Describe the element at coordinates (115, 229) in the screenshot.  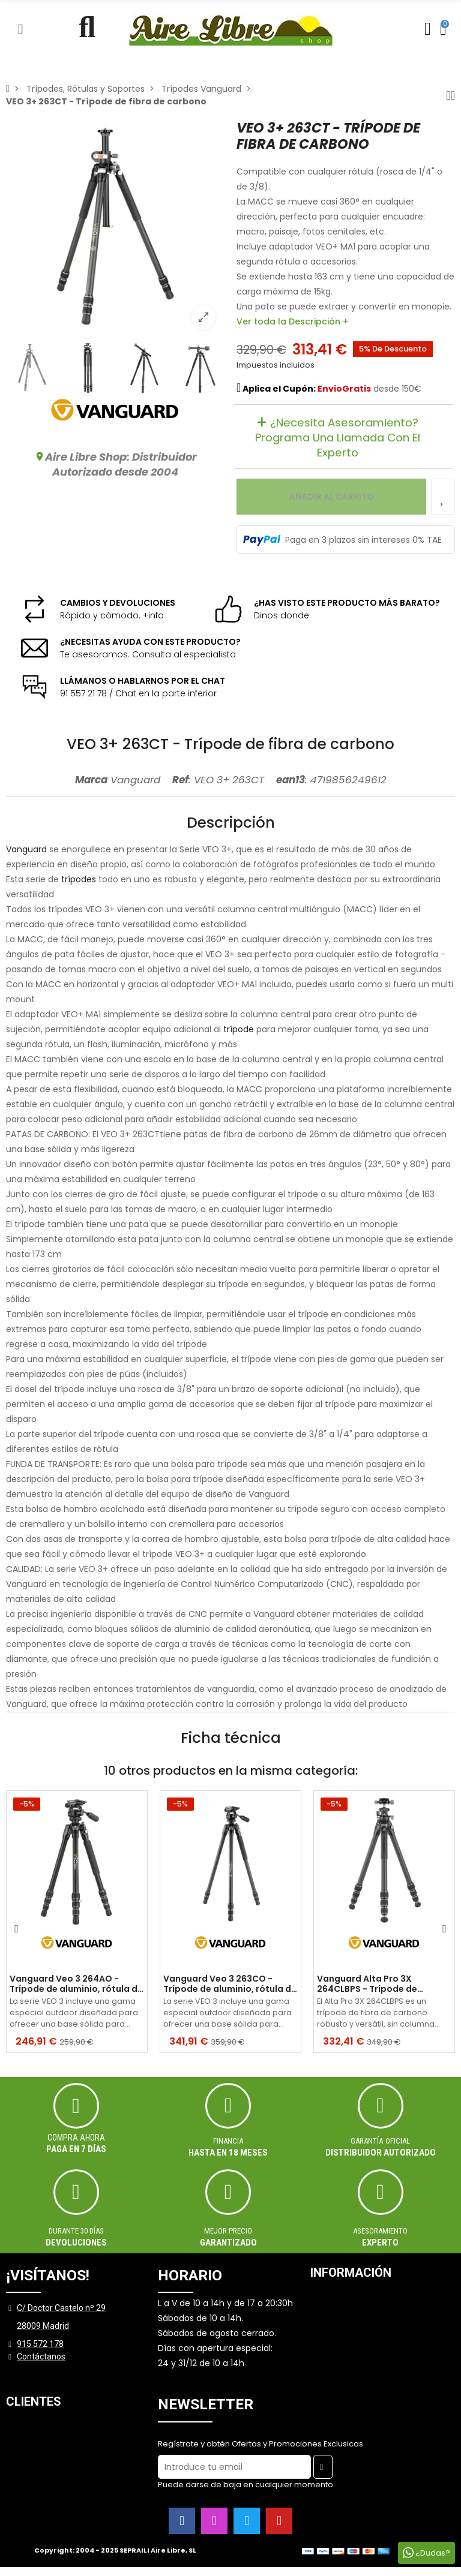
I see `[option]` at that location.